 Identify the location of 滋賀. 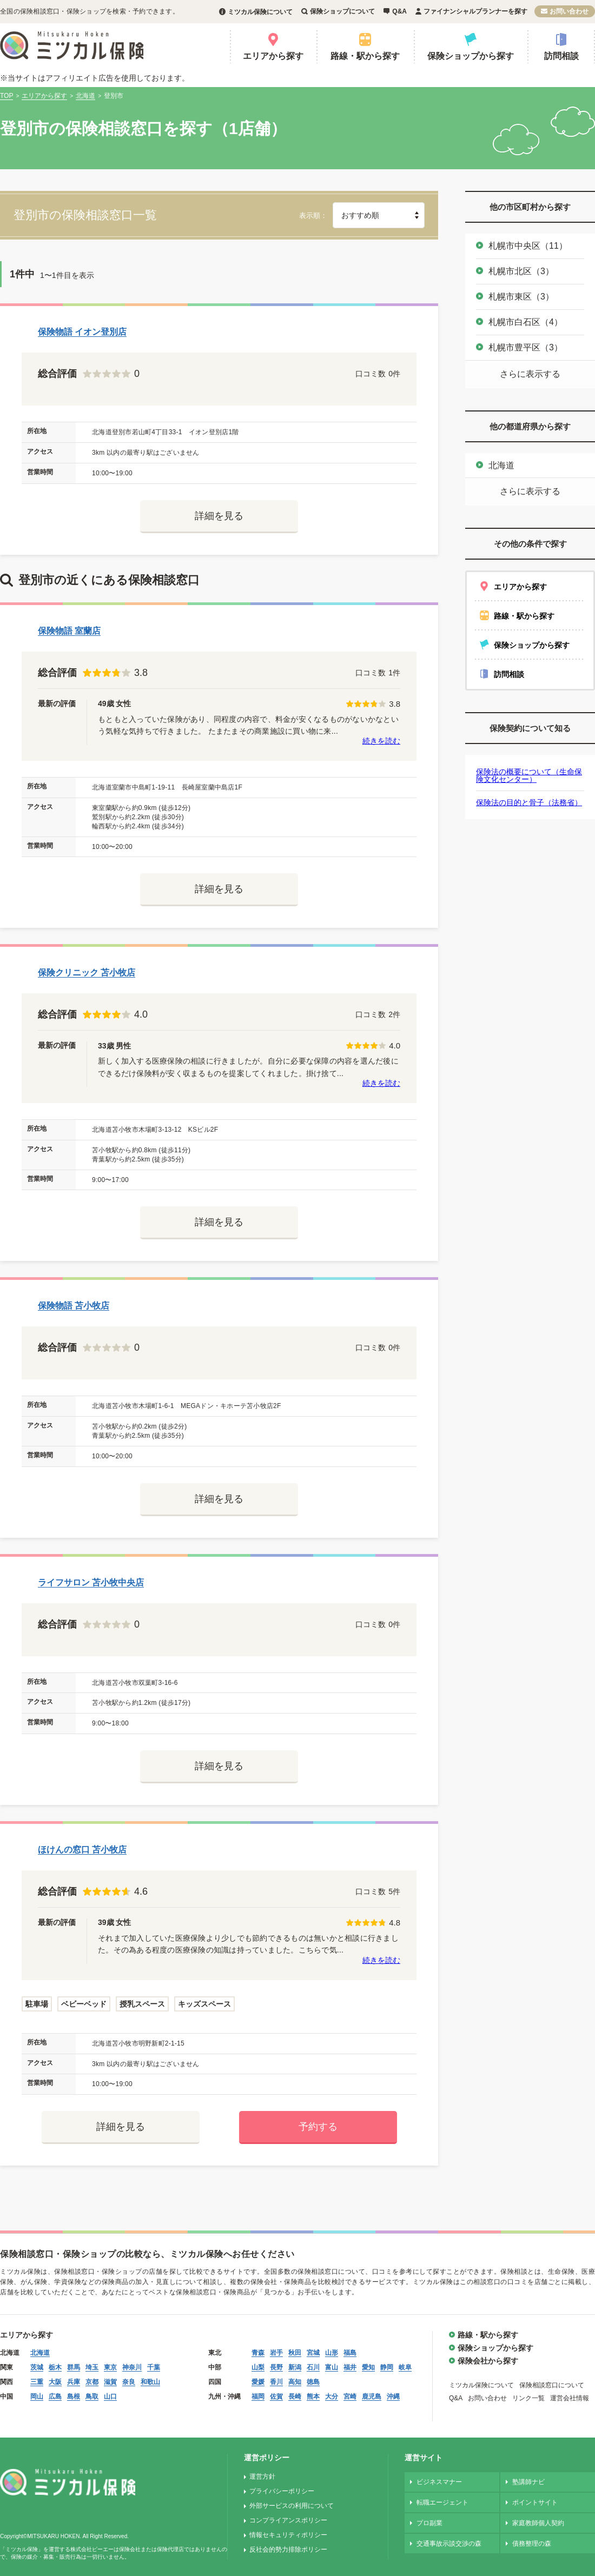
(110, 2382).